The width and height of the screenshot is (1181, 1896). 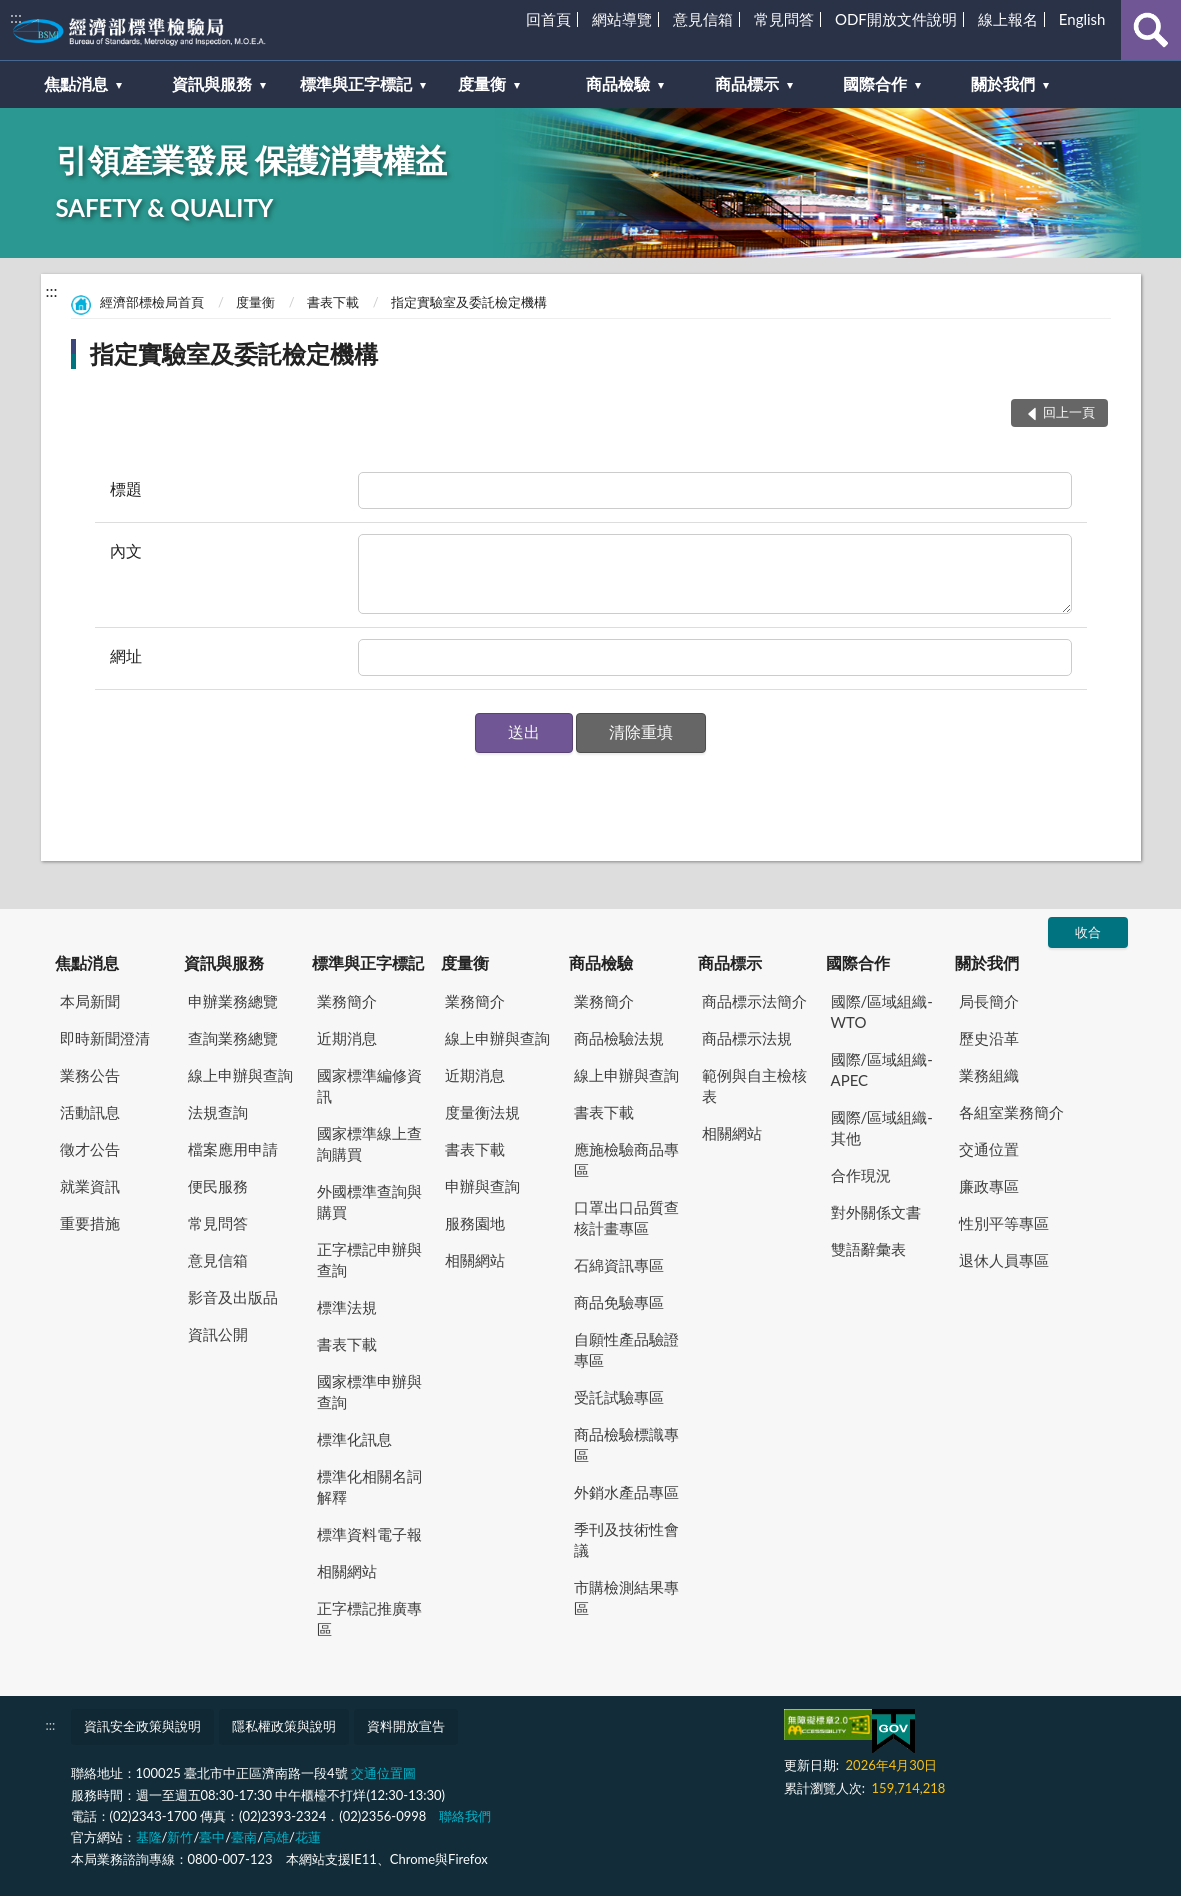 What do you see at coordinates (90, 1149) in the screenshot?
I see `徵才公告` at bounding box center [90, 1149].